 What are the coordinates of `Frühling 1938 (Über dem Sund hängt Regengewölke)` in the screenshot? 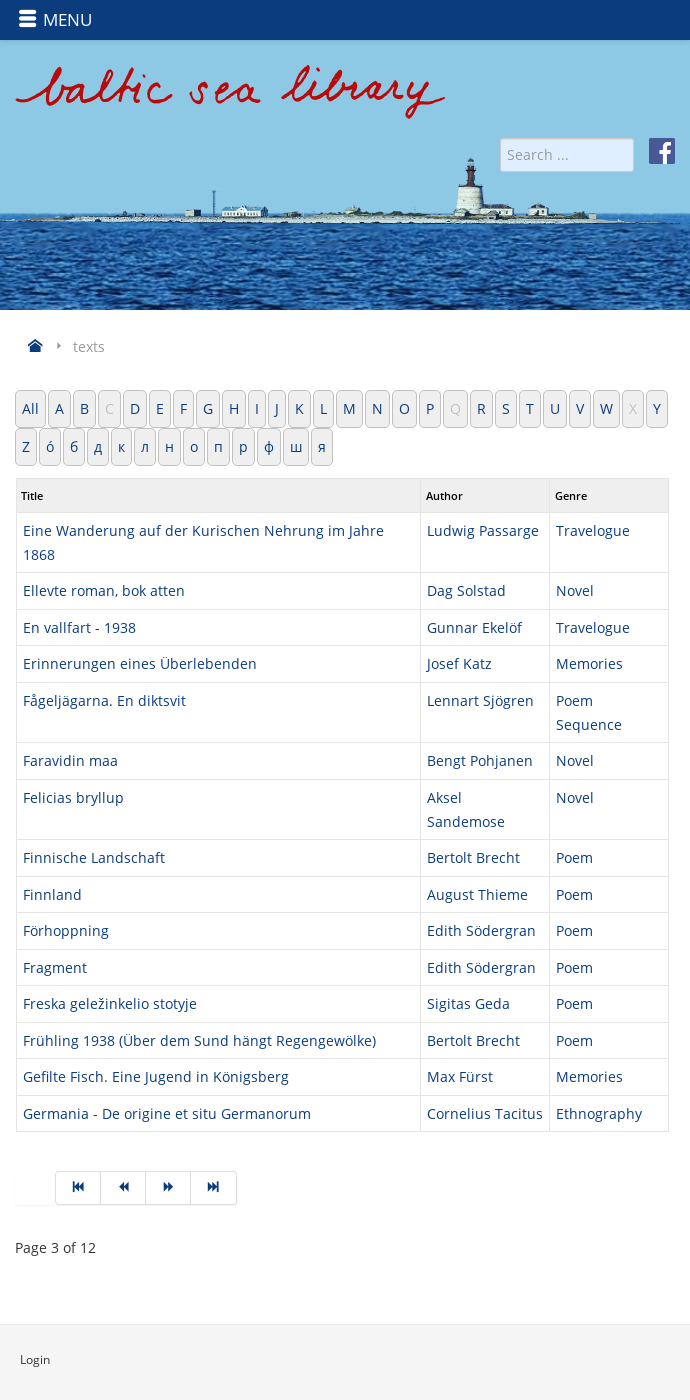 It's located at (199, 1040).